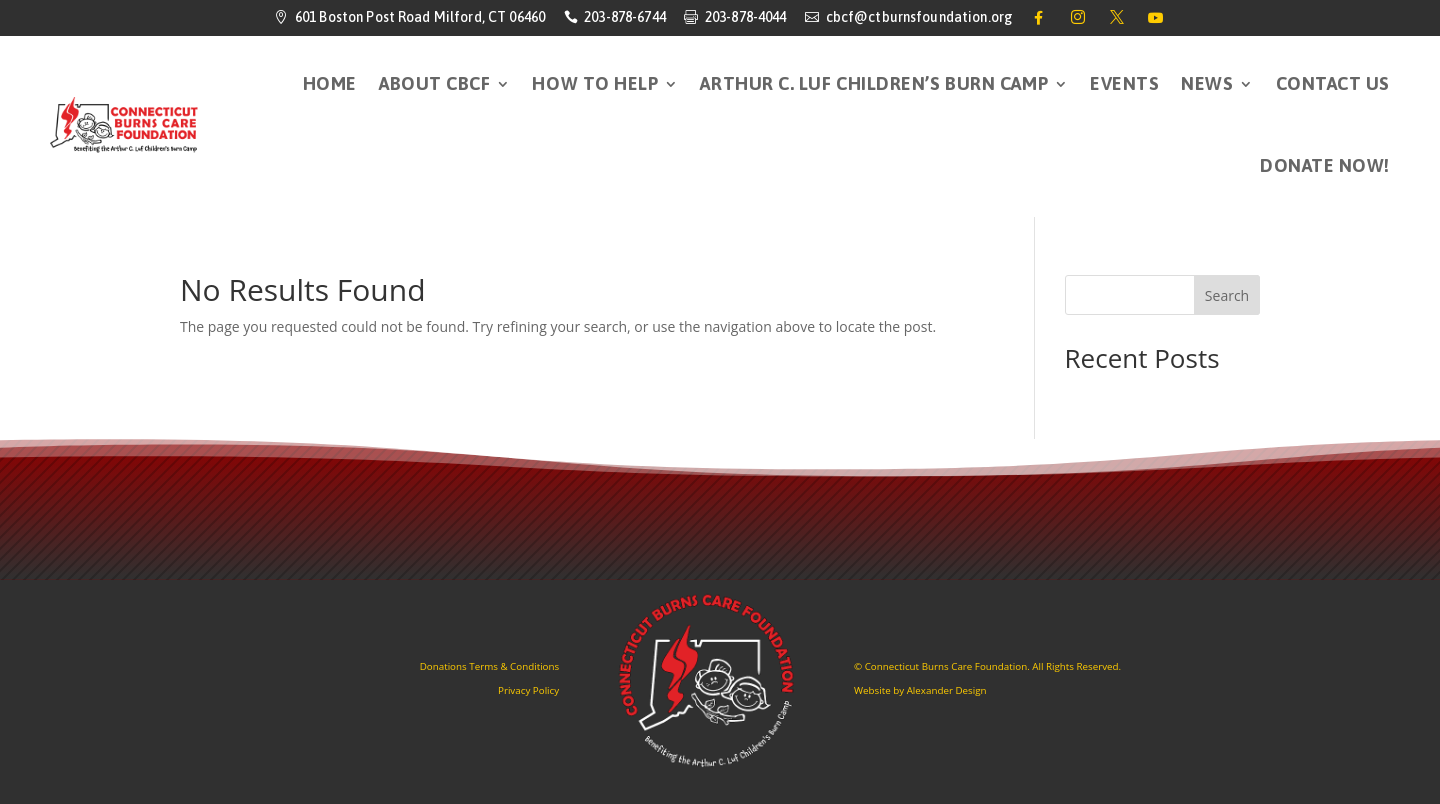 The height and width of the screenshot is (804, 1440). I want to click on Alexander Design, so click(947, 690).